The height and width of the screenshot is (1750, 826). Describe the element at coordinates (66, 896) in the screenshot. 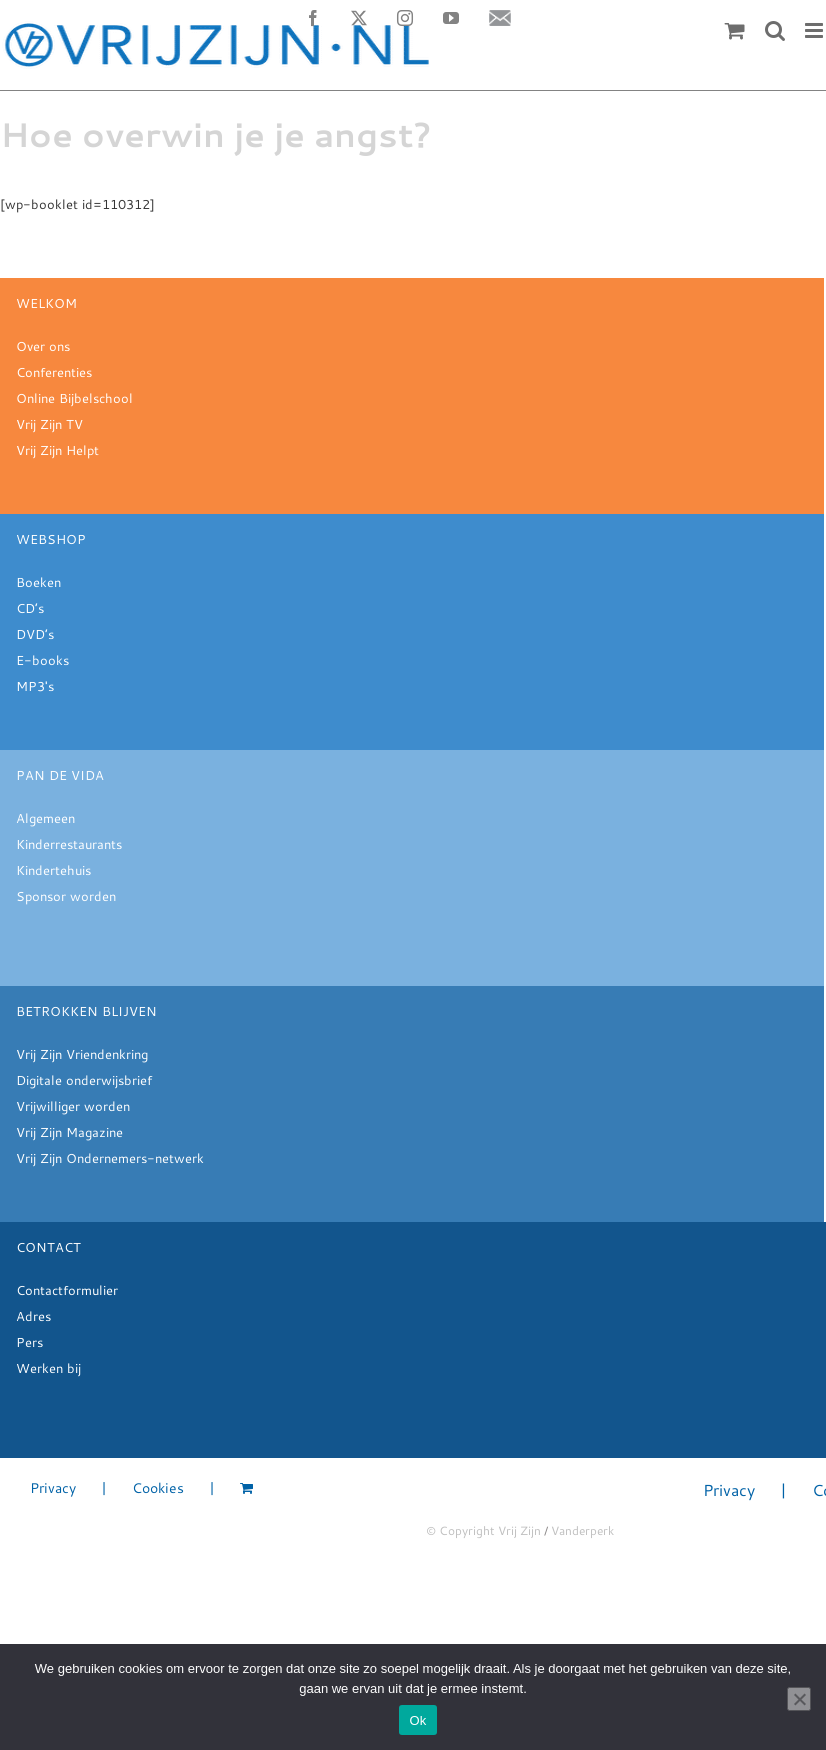

I see `Sponsor worden` at that location.